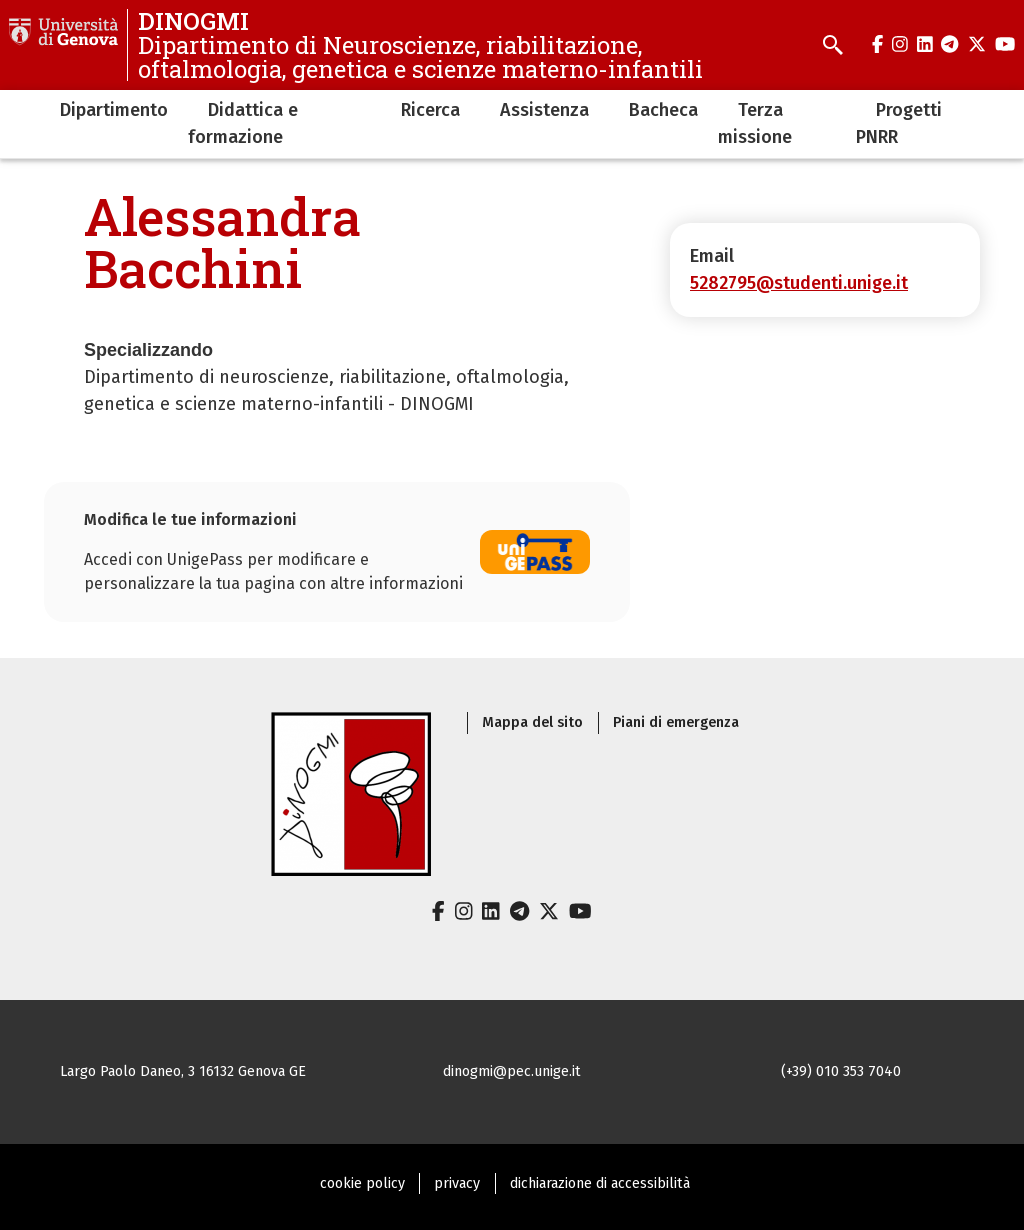  I want to click on Mappa del sito, so click(532, 722).